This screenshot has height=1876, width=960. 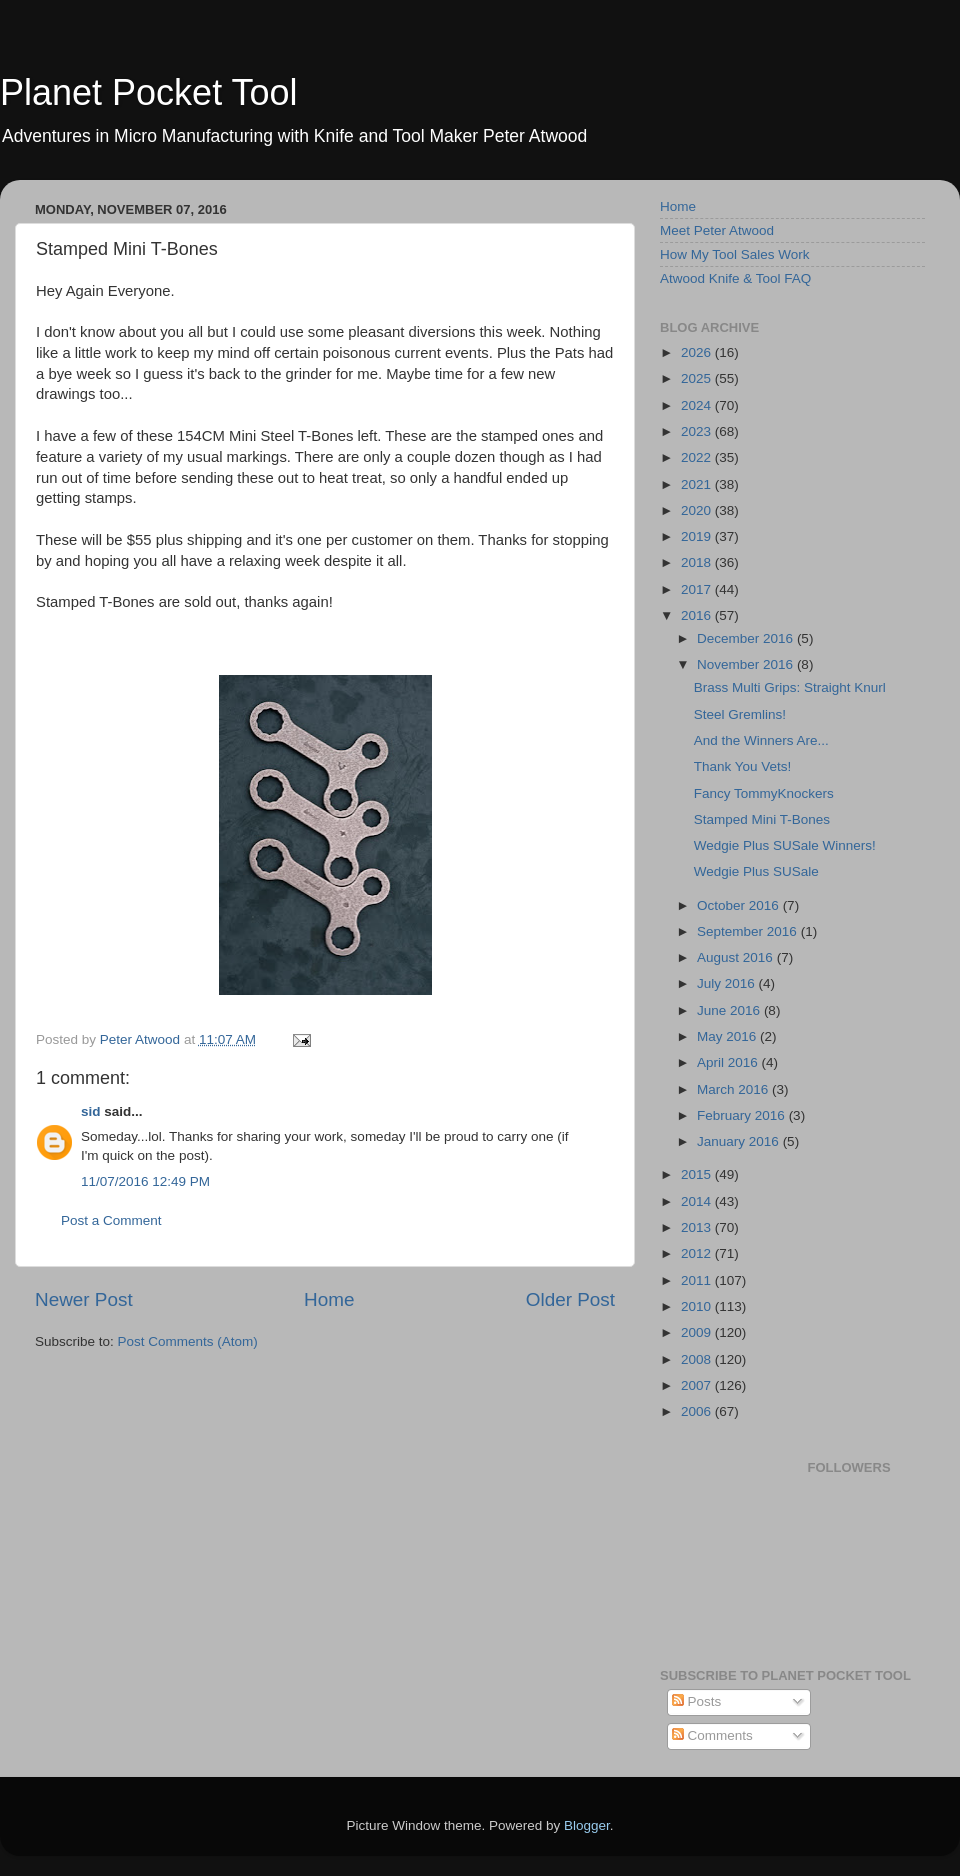 I want to click on 2021, so click(x=698, y=484).